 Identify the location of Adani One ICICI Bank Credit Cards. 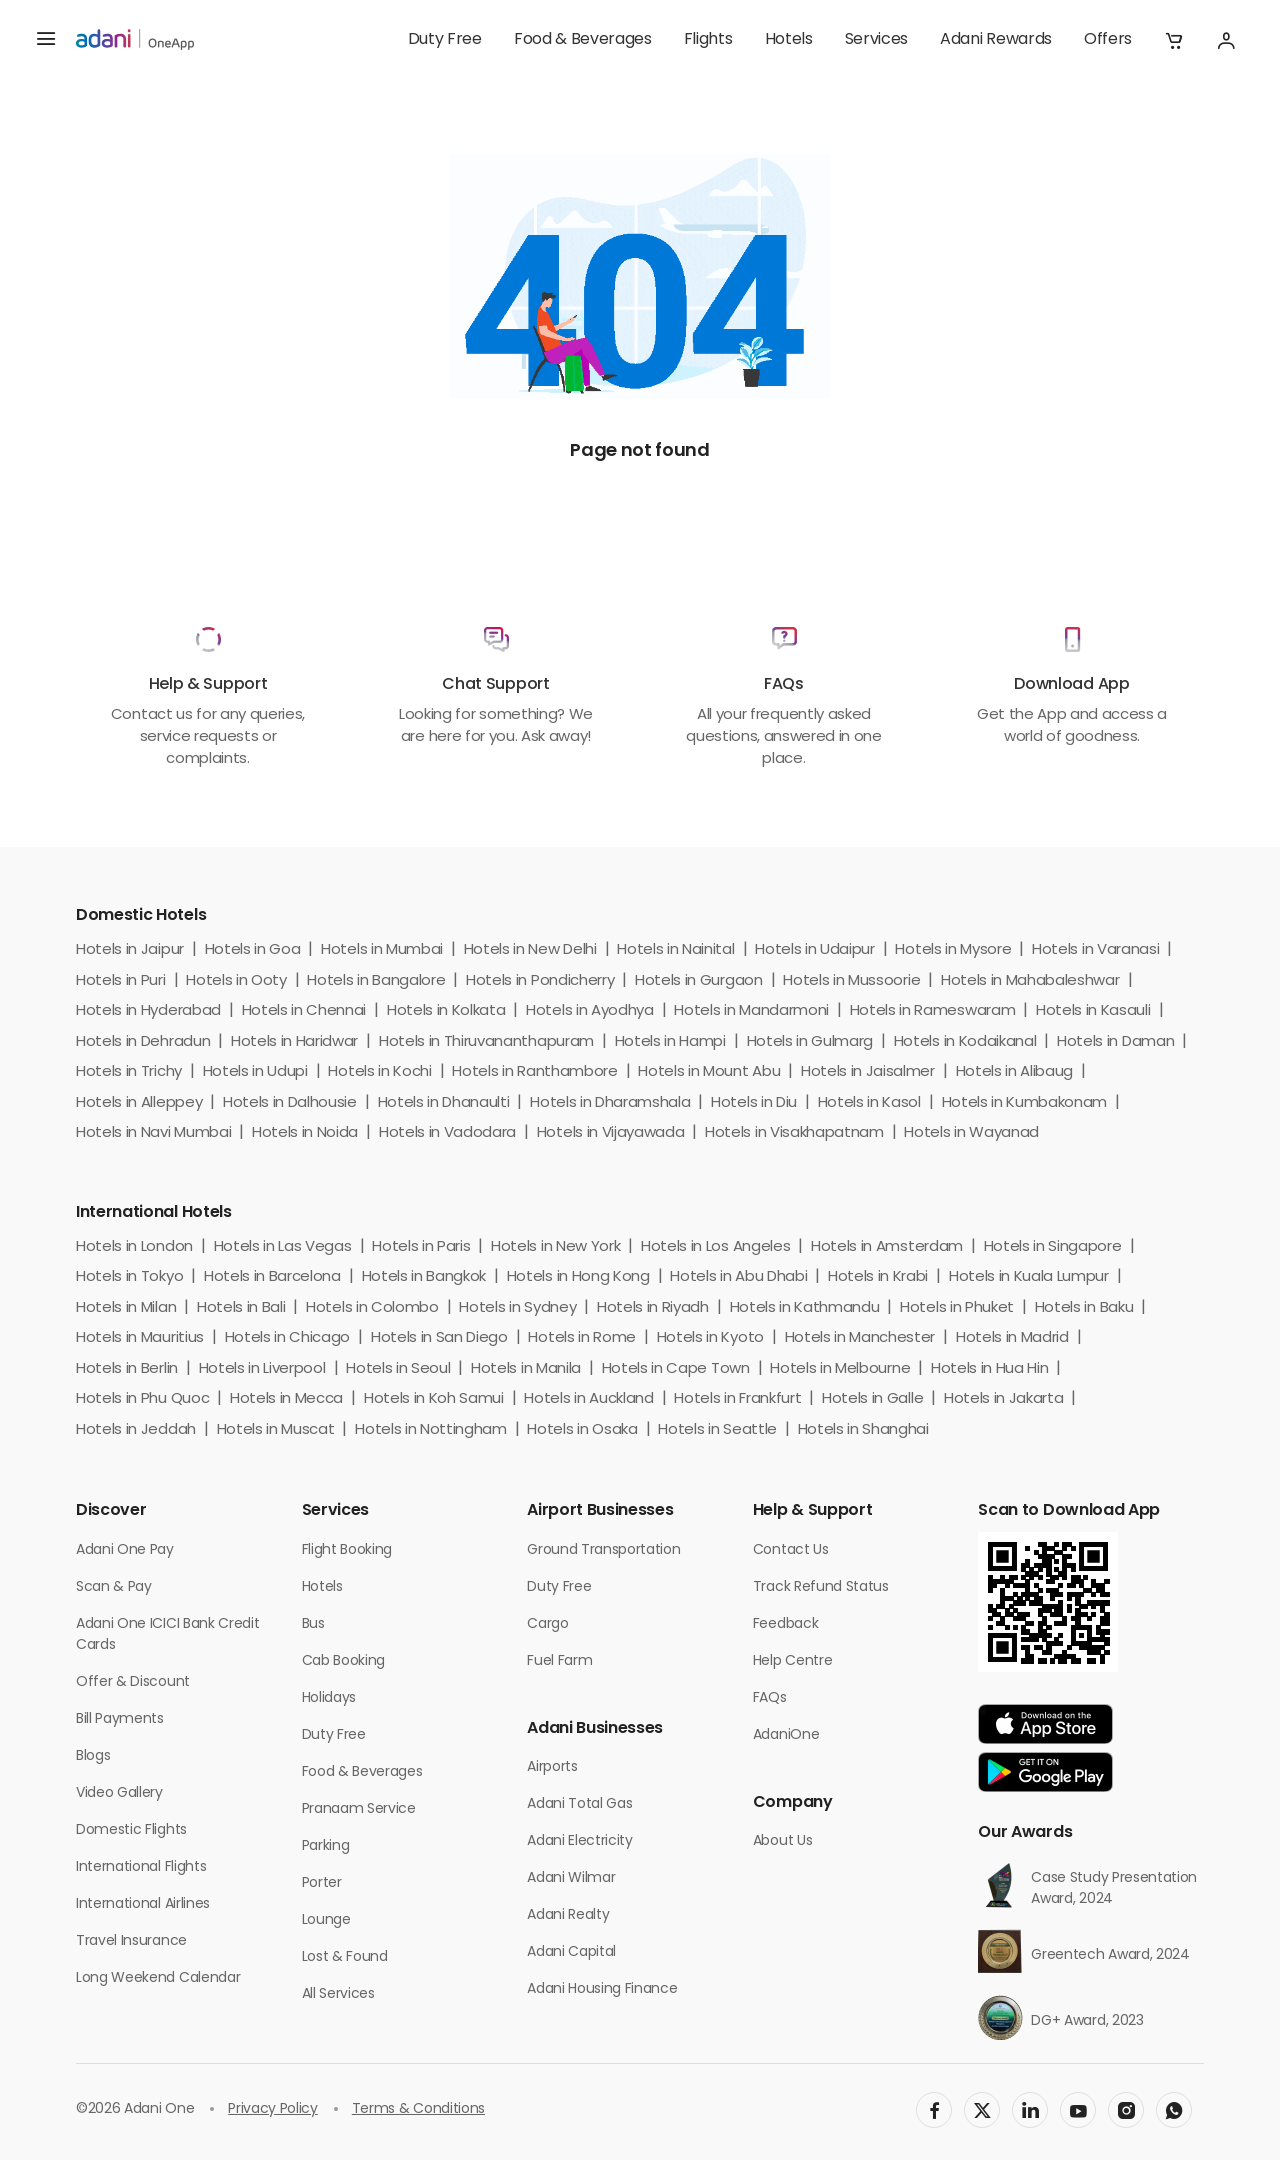
(167, 1635).